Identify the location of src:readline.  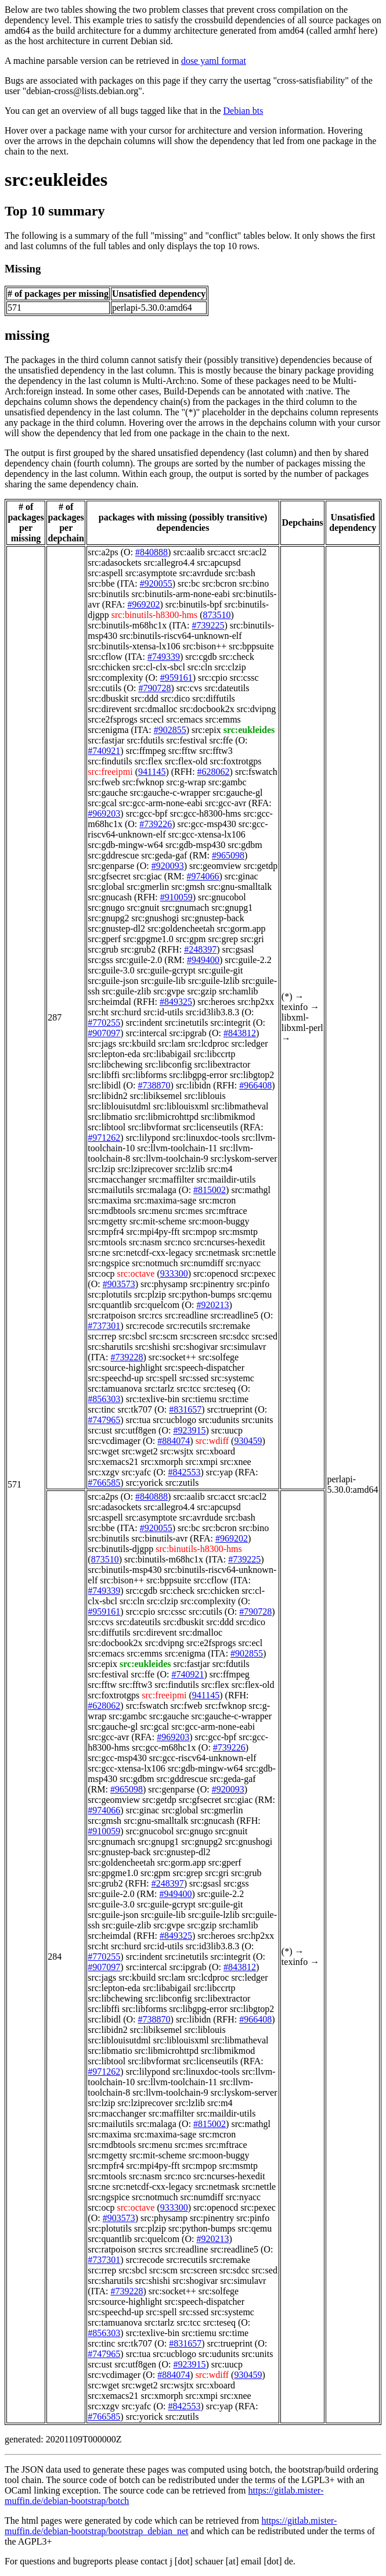
(186, 1315).